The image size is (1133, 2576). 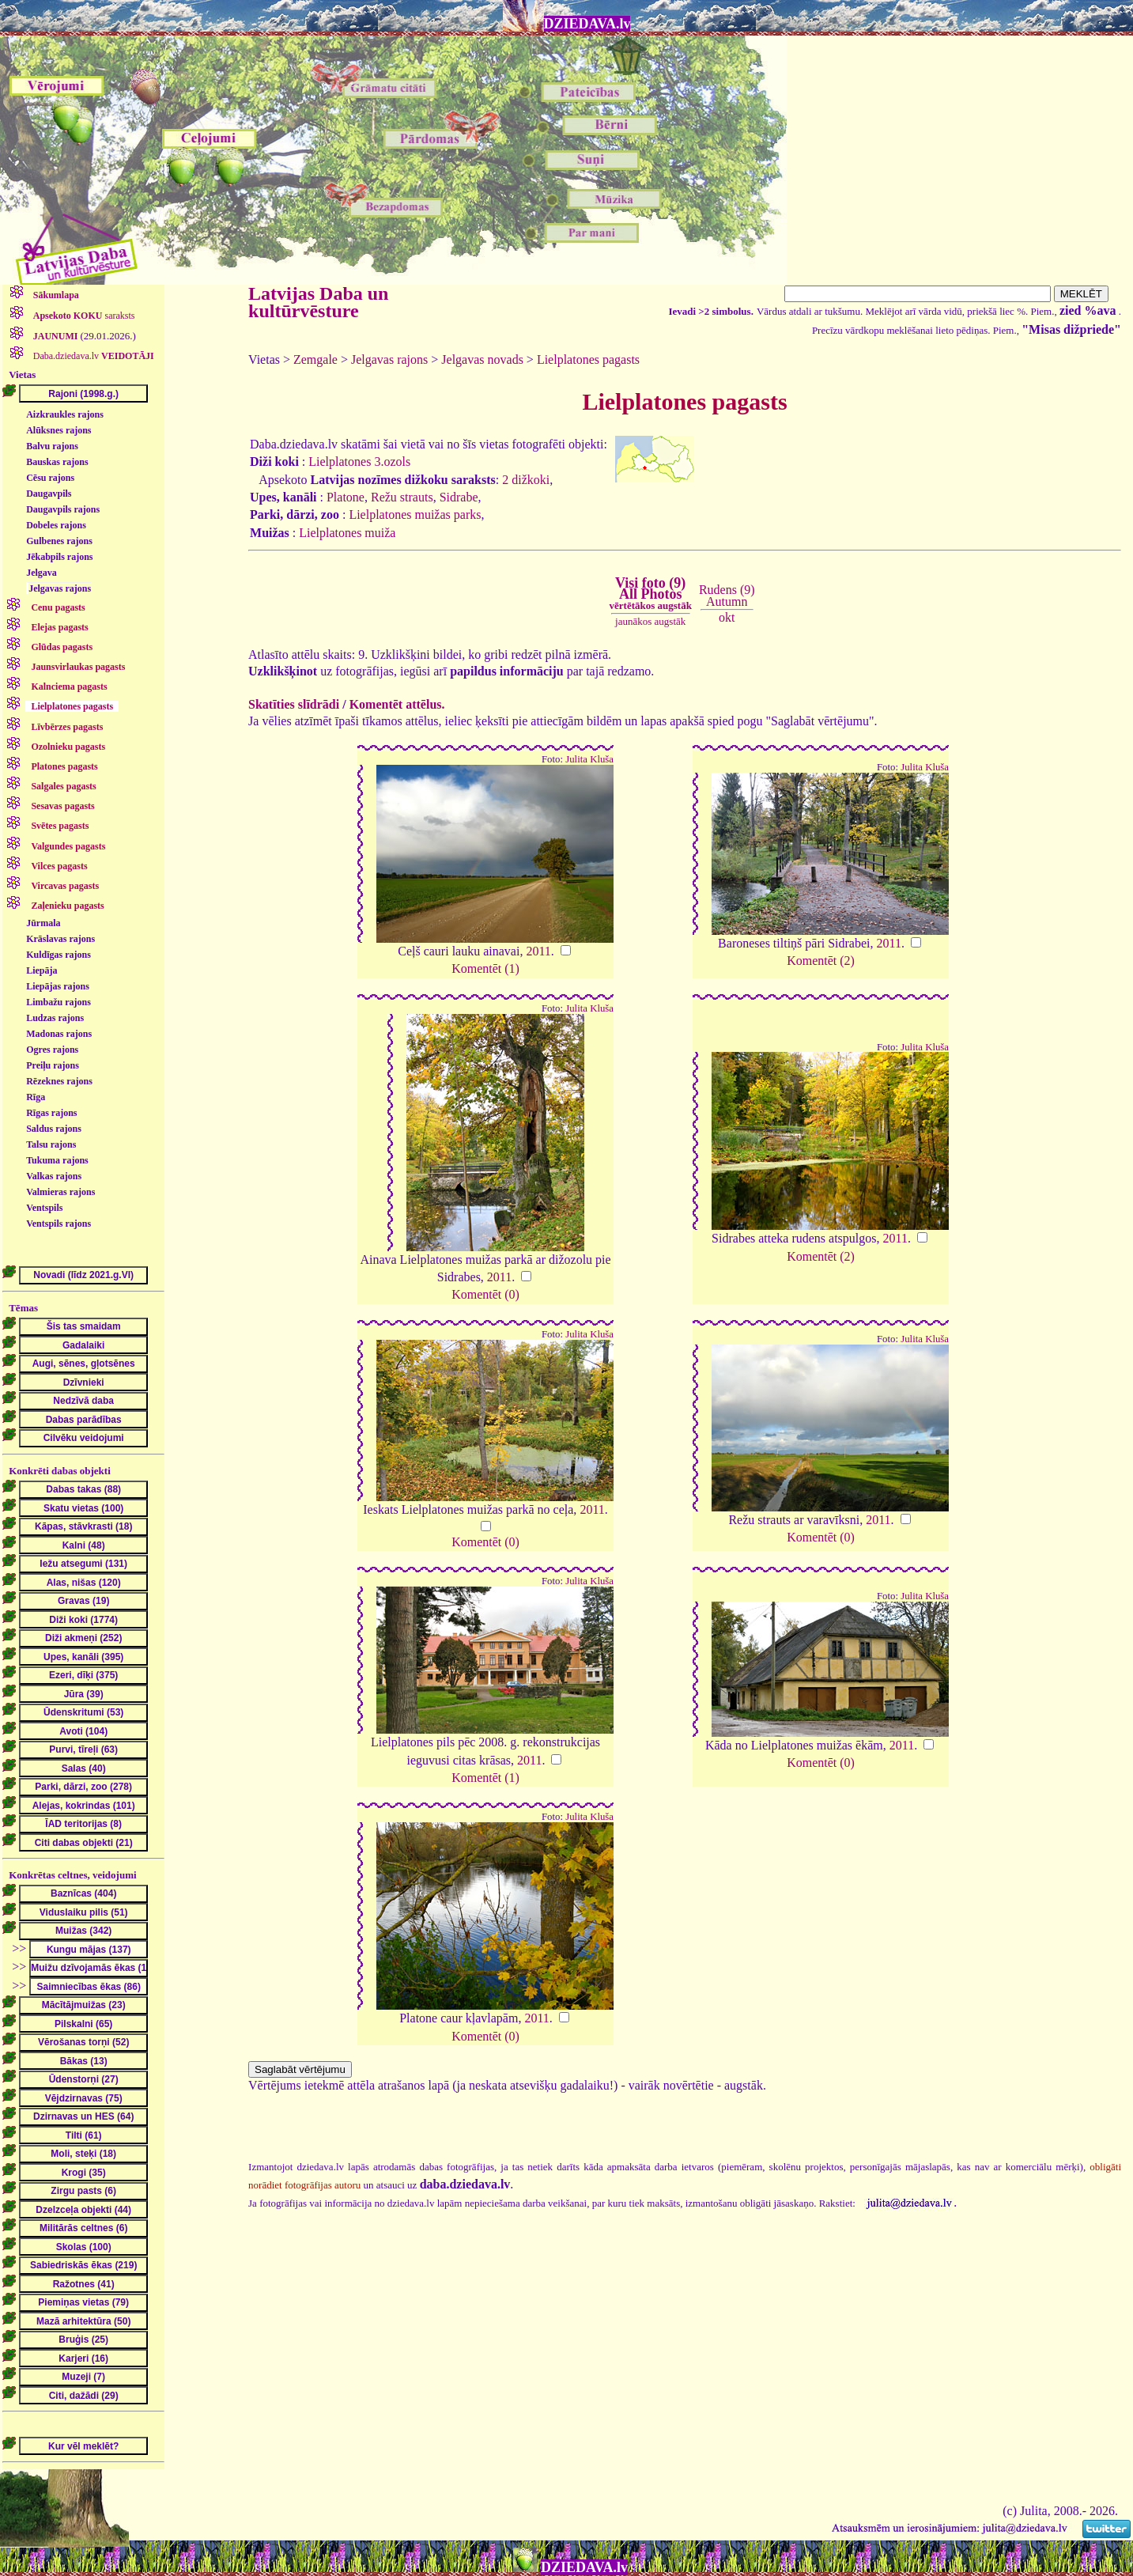 I want to click on Saldus rajons, so click(x=53, y=1128).